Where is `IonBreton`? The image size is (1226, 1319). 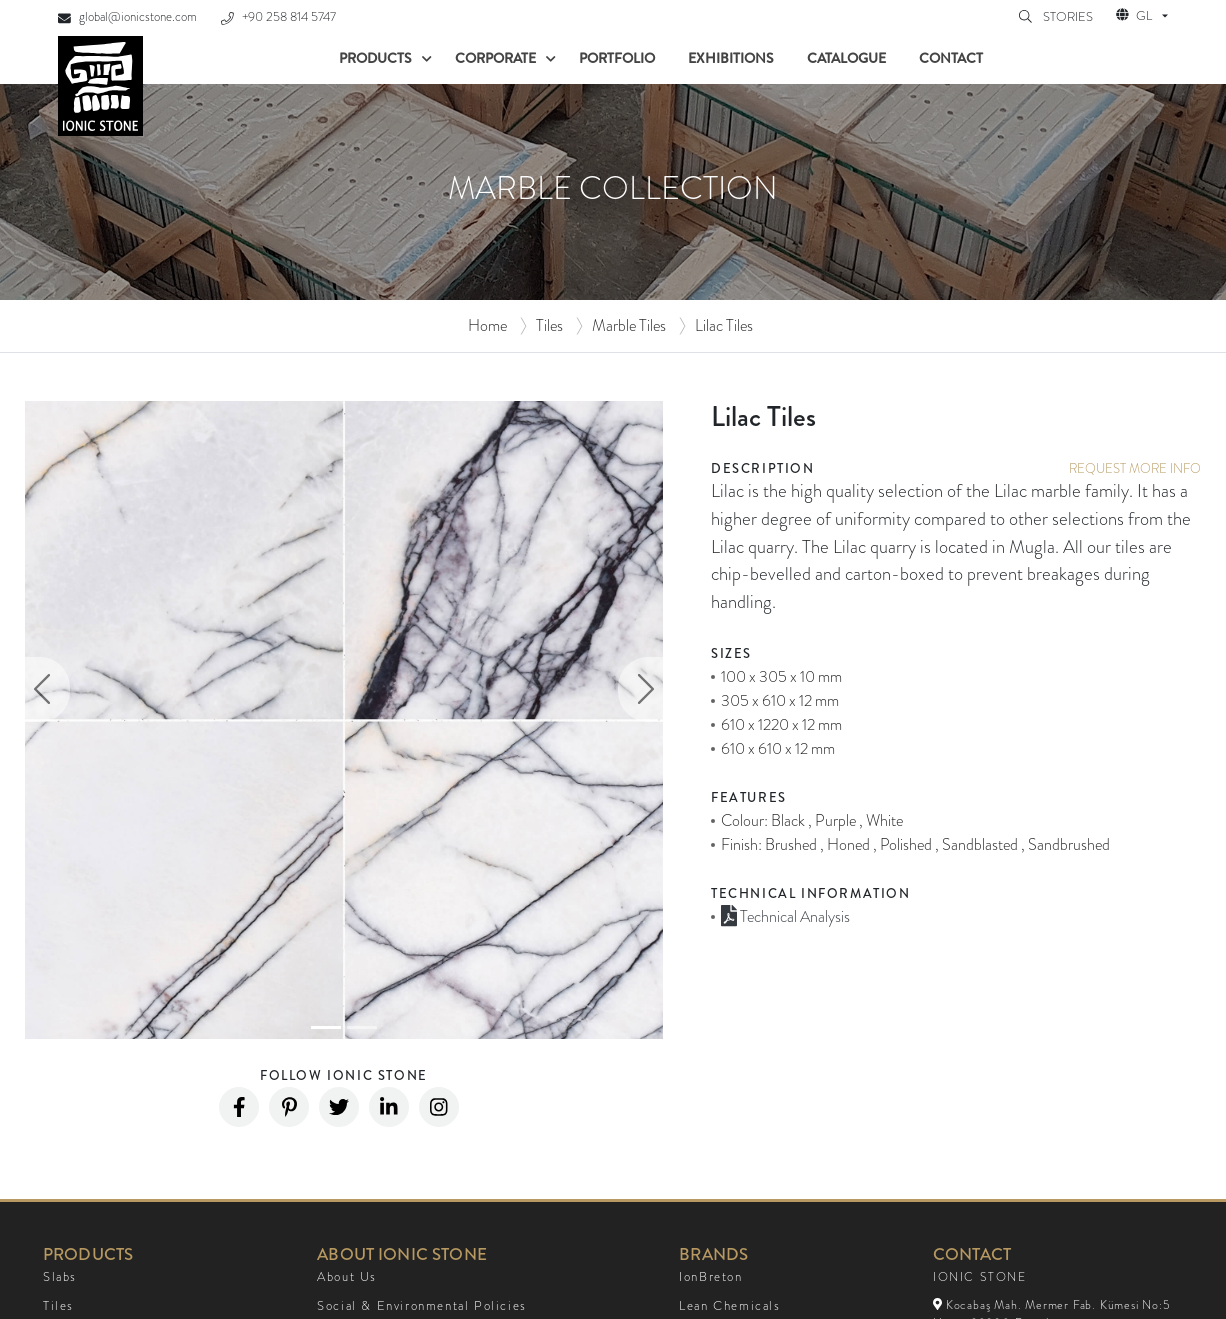 IonBreton is located at coordinates (710, 1277).